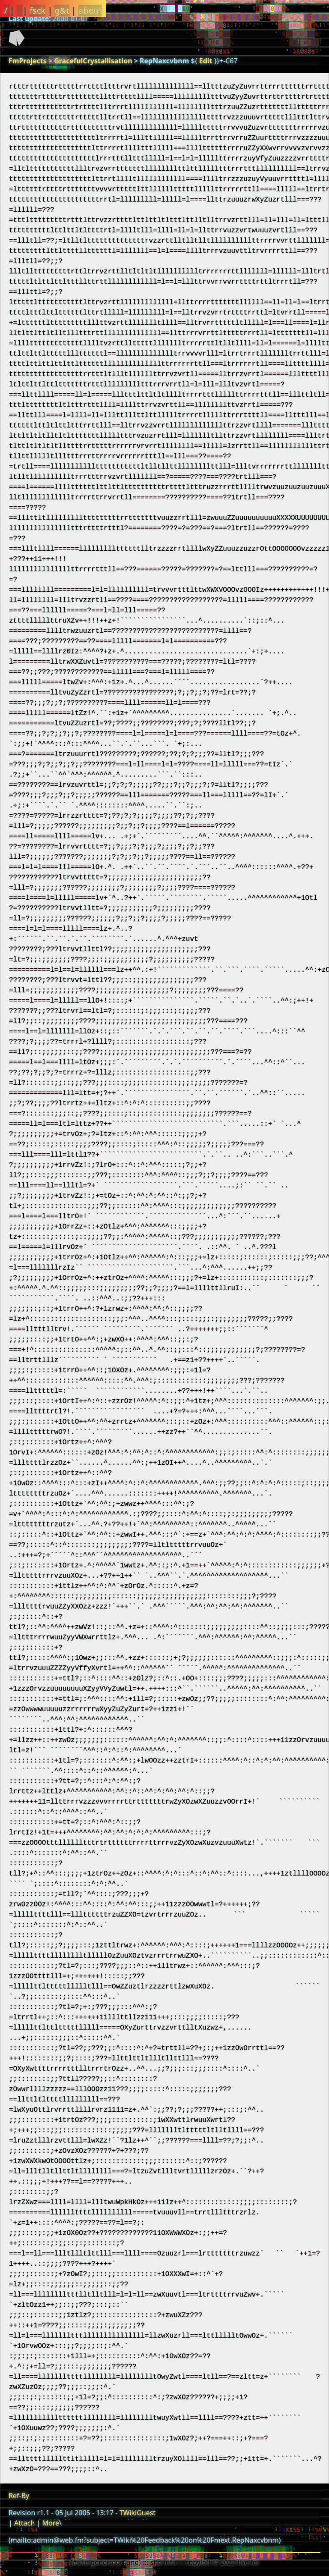 The image size is (329, 2576). I want to click on FmProjects, so click(28, 60).